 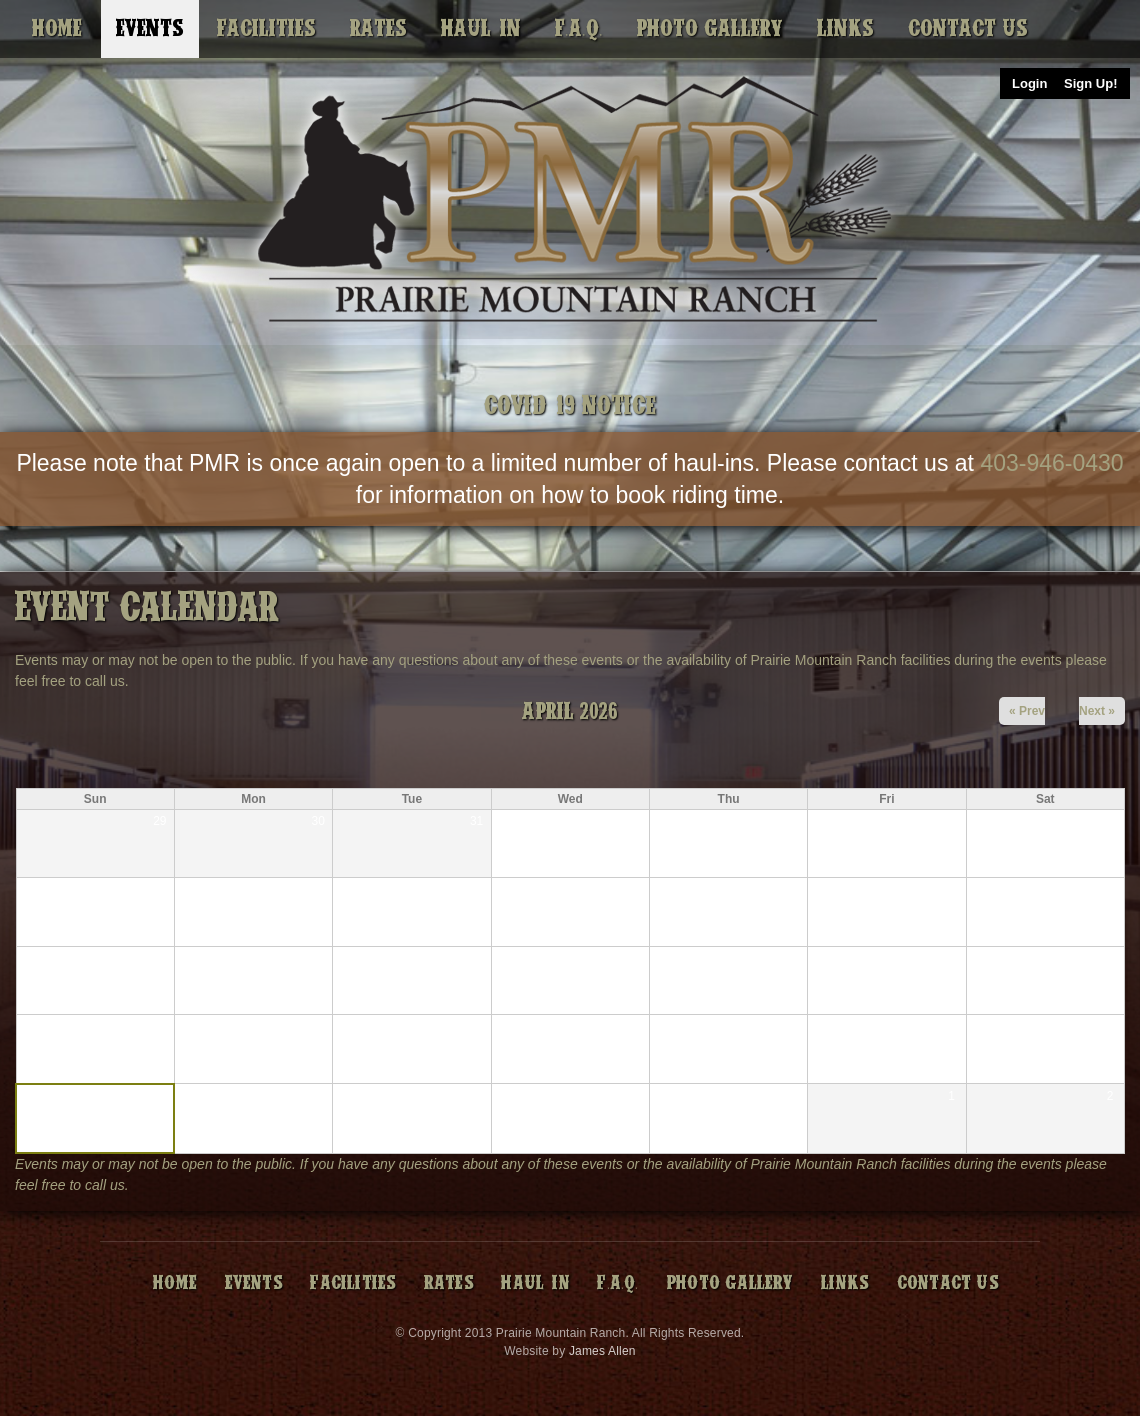 What do you see at coordinates (1097, 711) in the screenshot?
I see `Next »` at bounding box center [1097, 711].